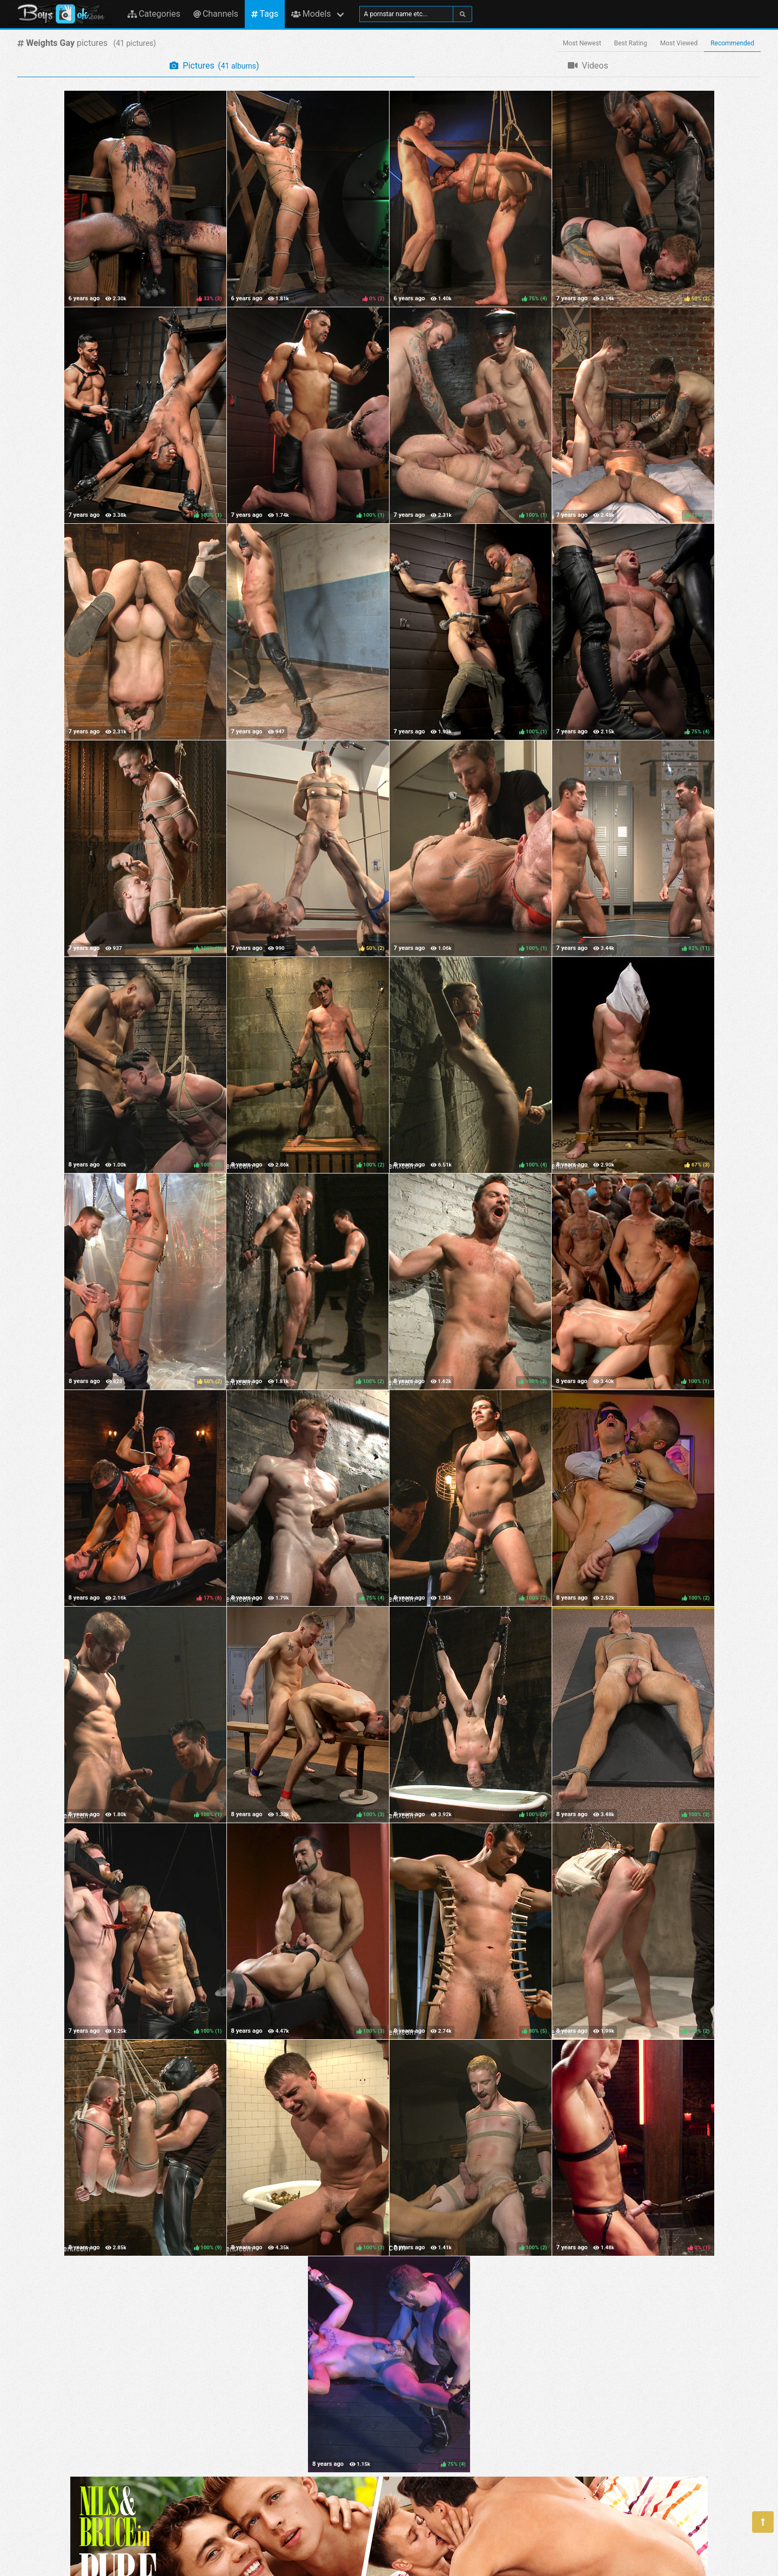  I want to click on Most Newest, so click(582, 43).